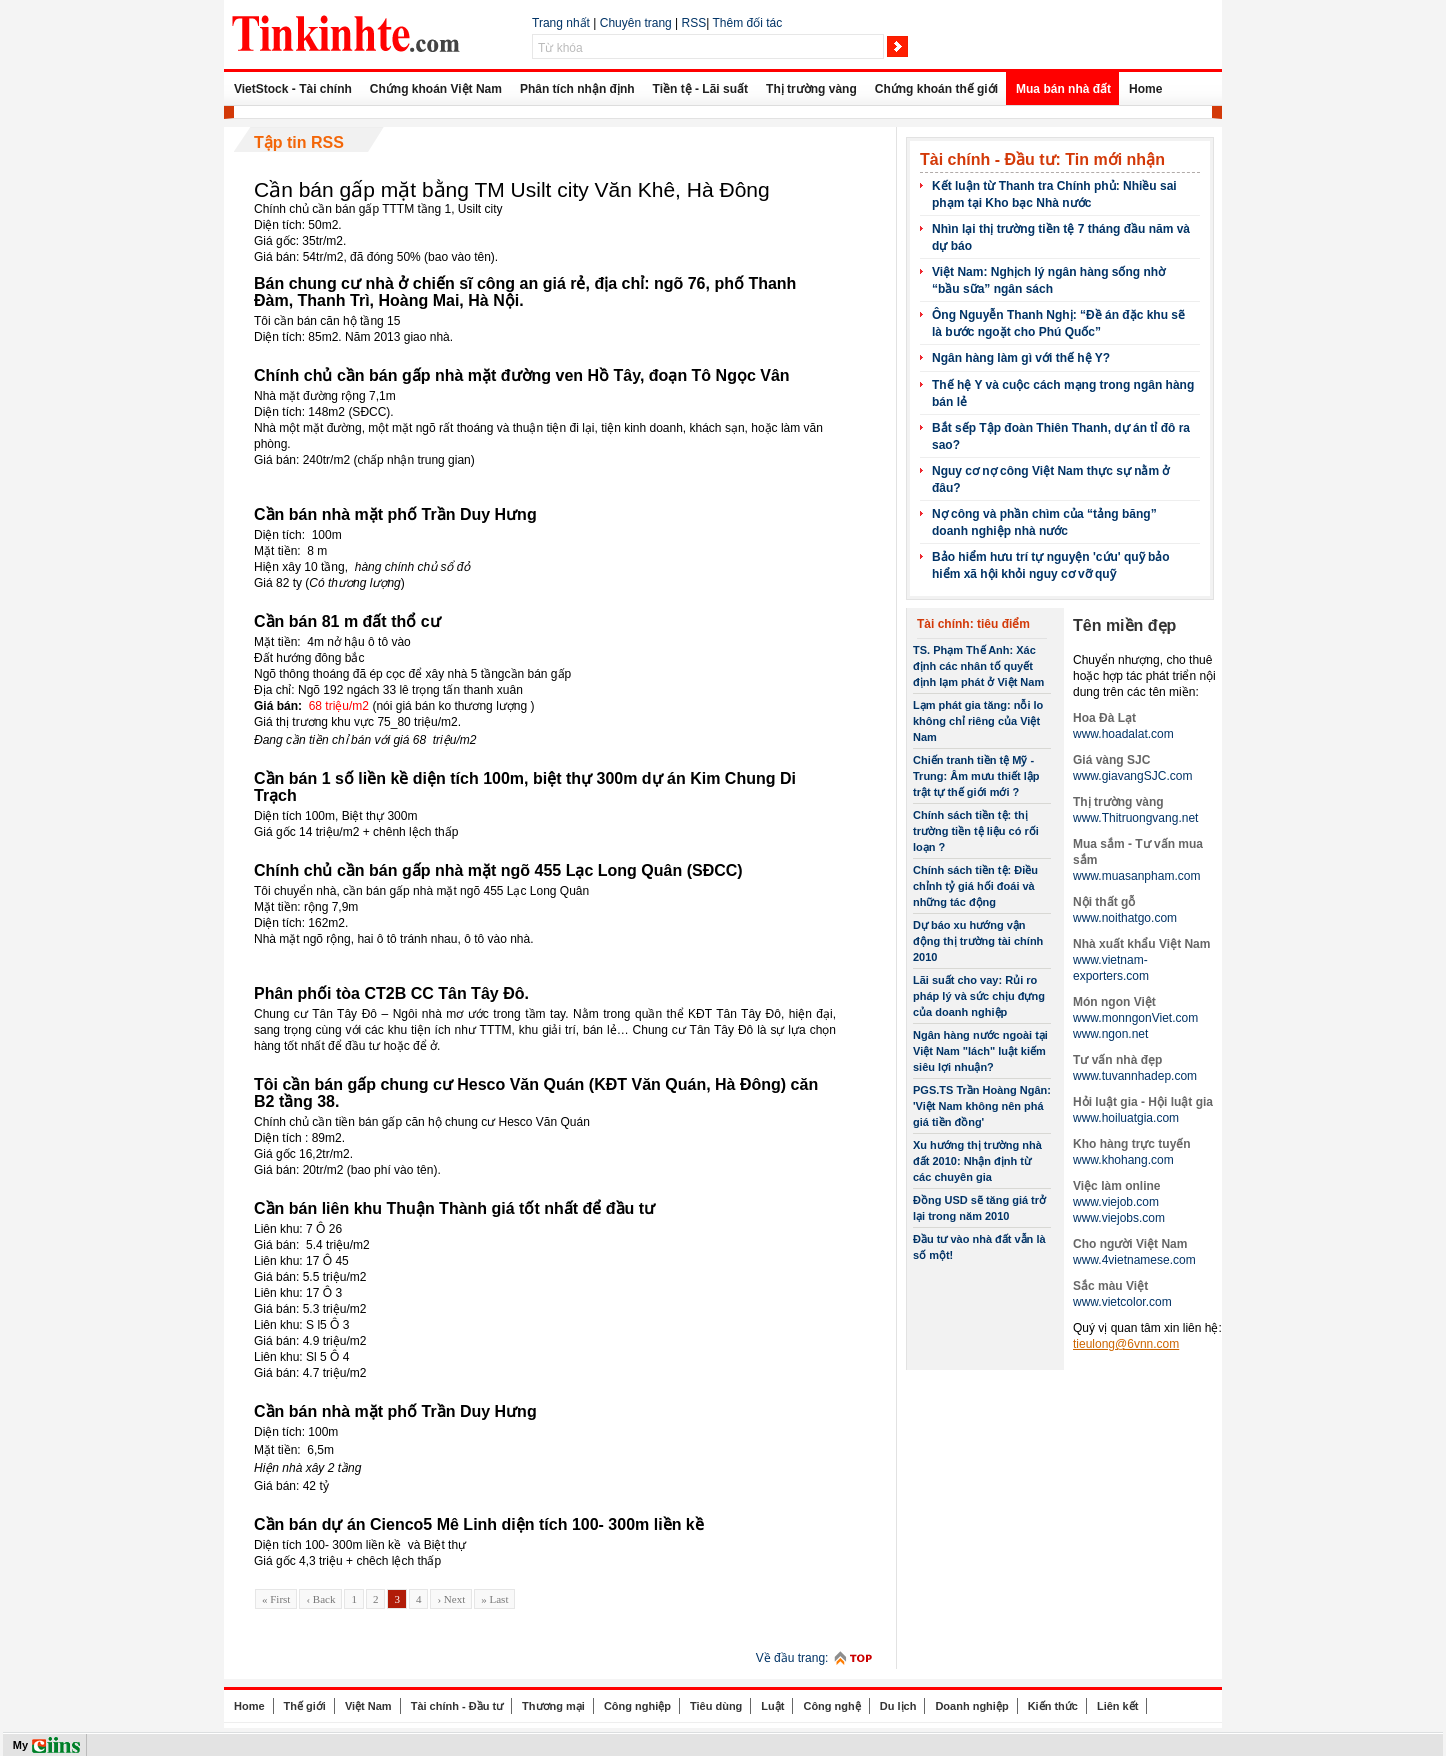 This screenshot has width=1446, height=1756. I want to click on › Next, so click(451, 1599).